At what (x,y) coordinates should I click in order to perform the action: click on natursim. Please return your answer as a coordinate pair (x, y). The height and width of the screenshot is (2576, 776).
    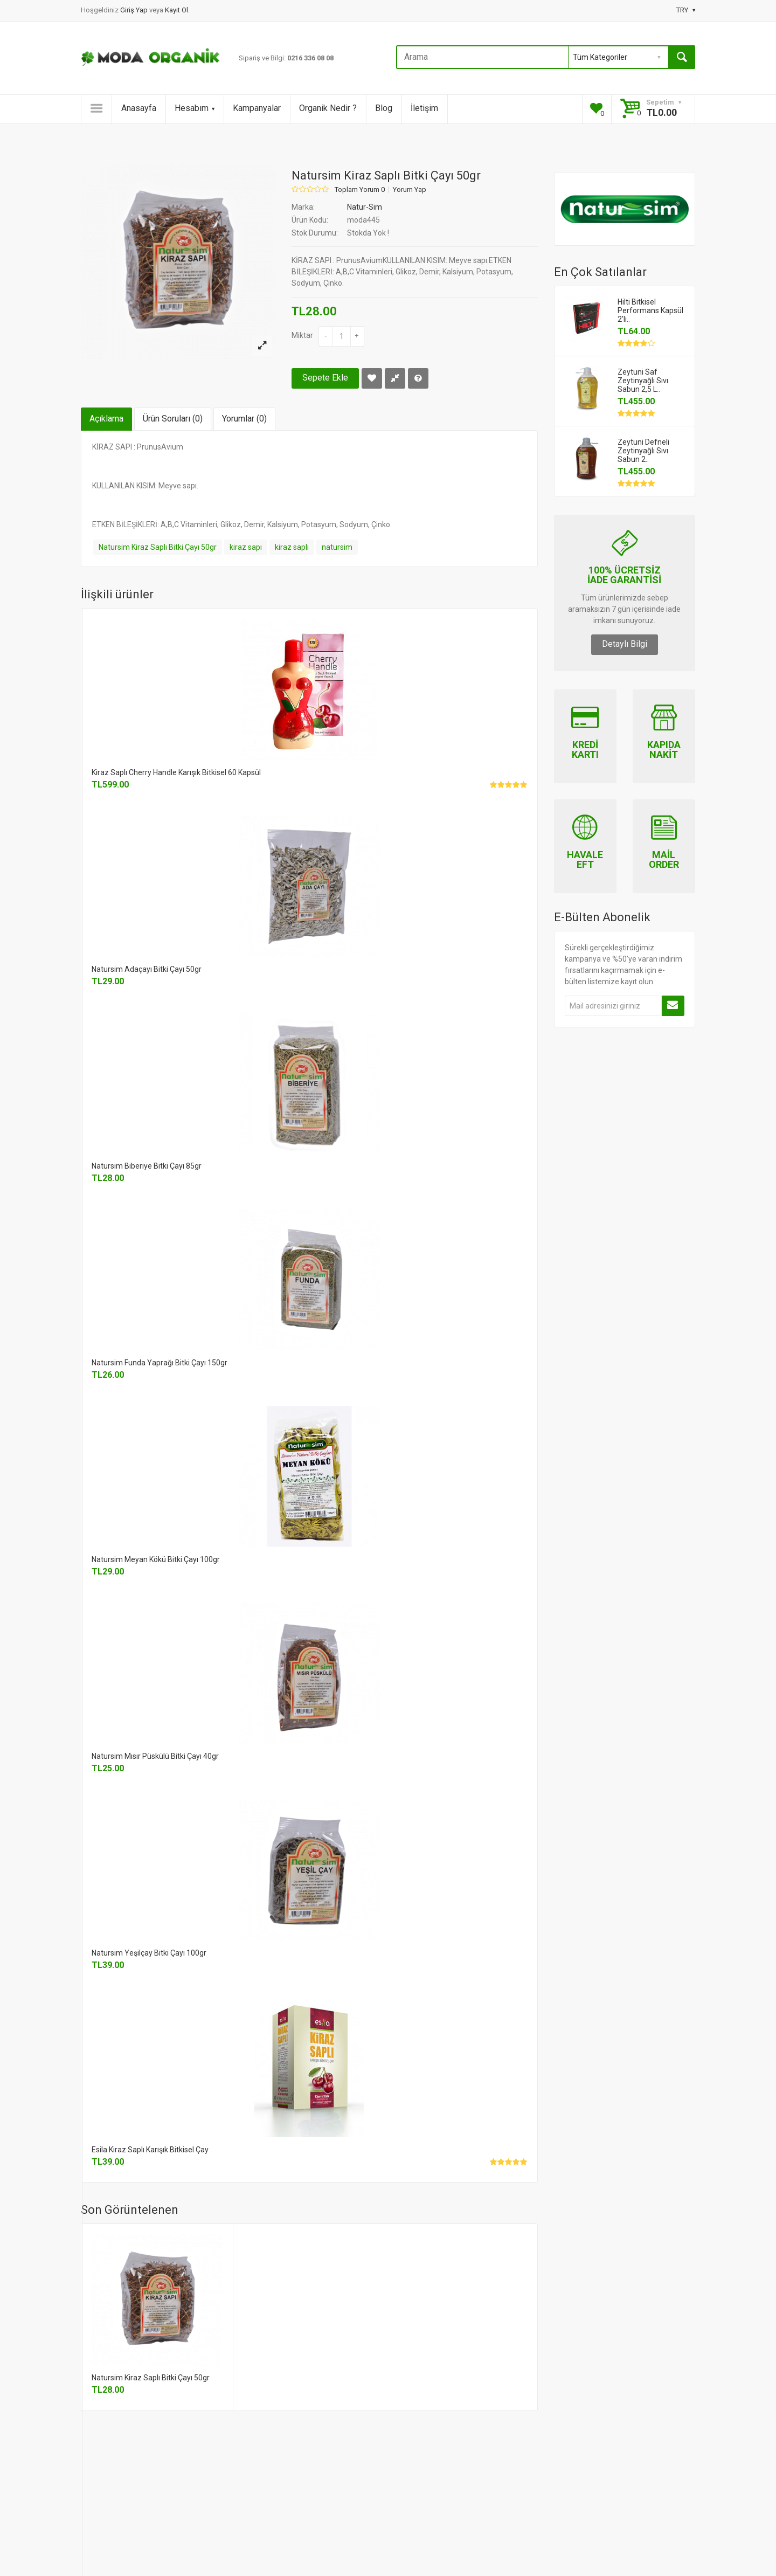
    Looking at the image, I should click on (337, 547).